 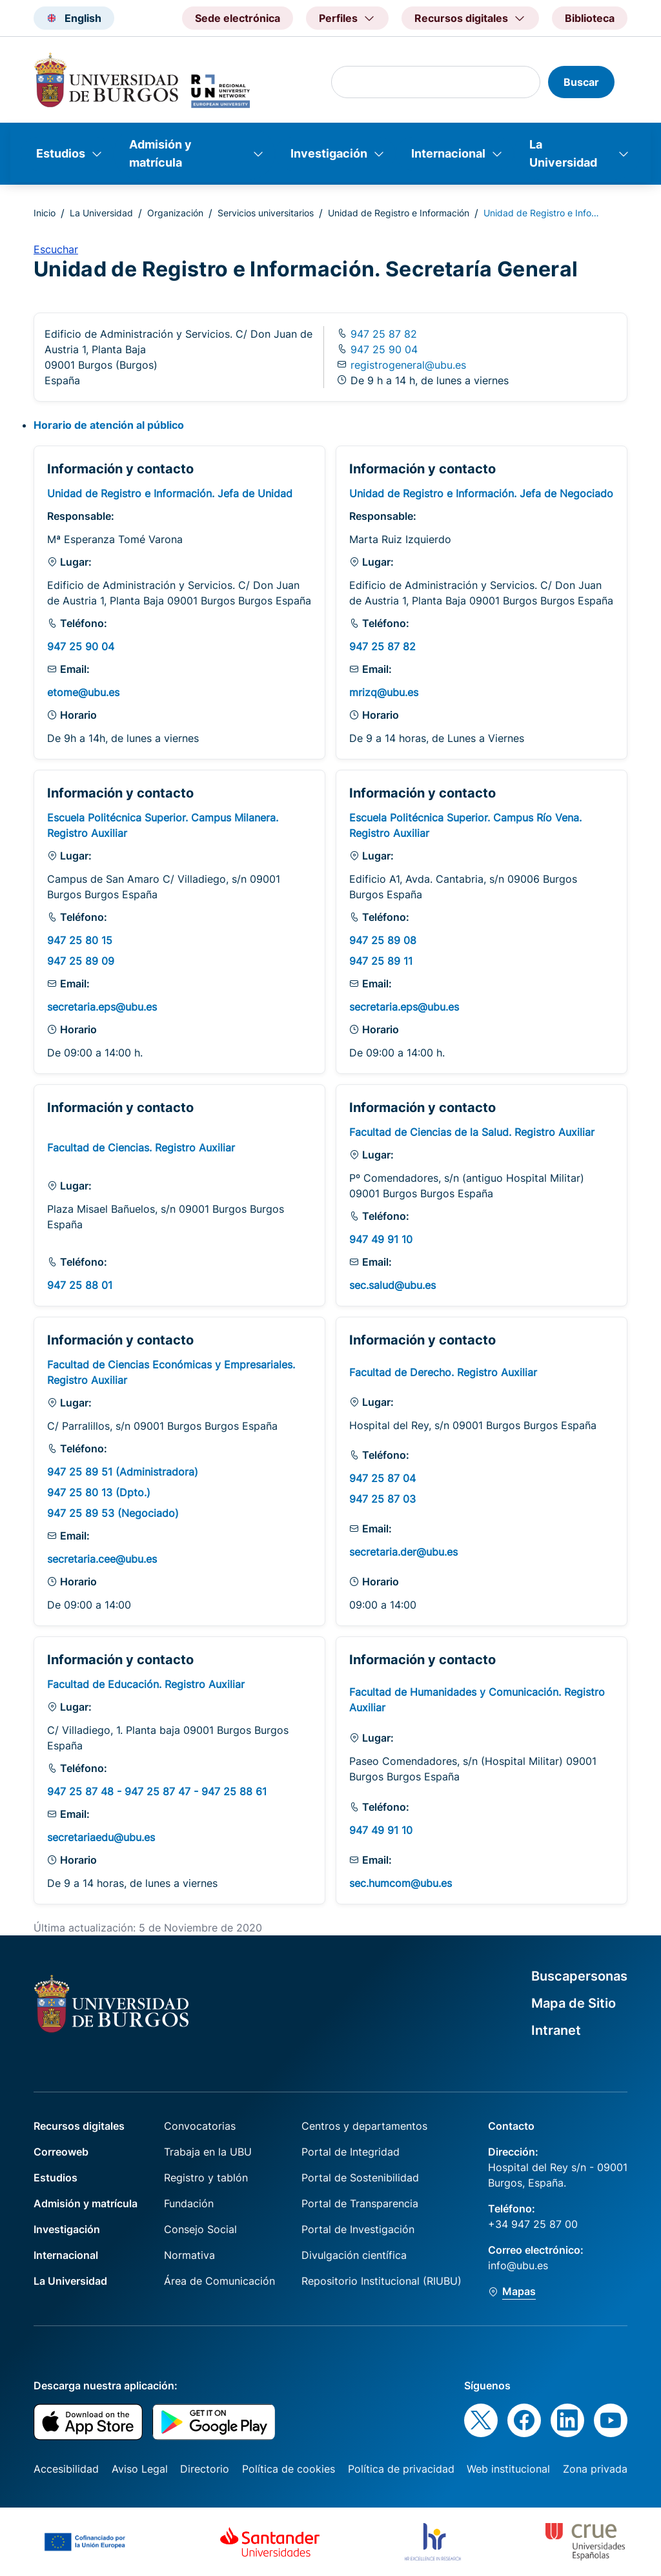 I want to click on Unidad de Registro e Información. Jefa de Negociado, so click(x=481, y=493).